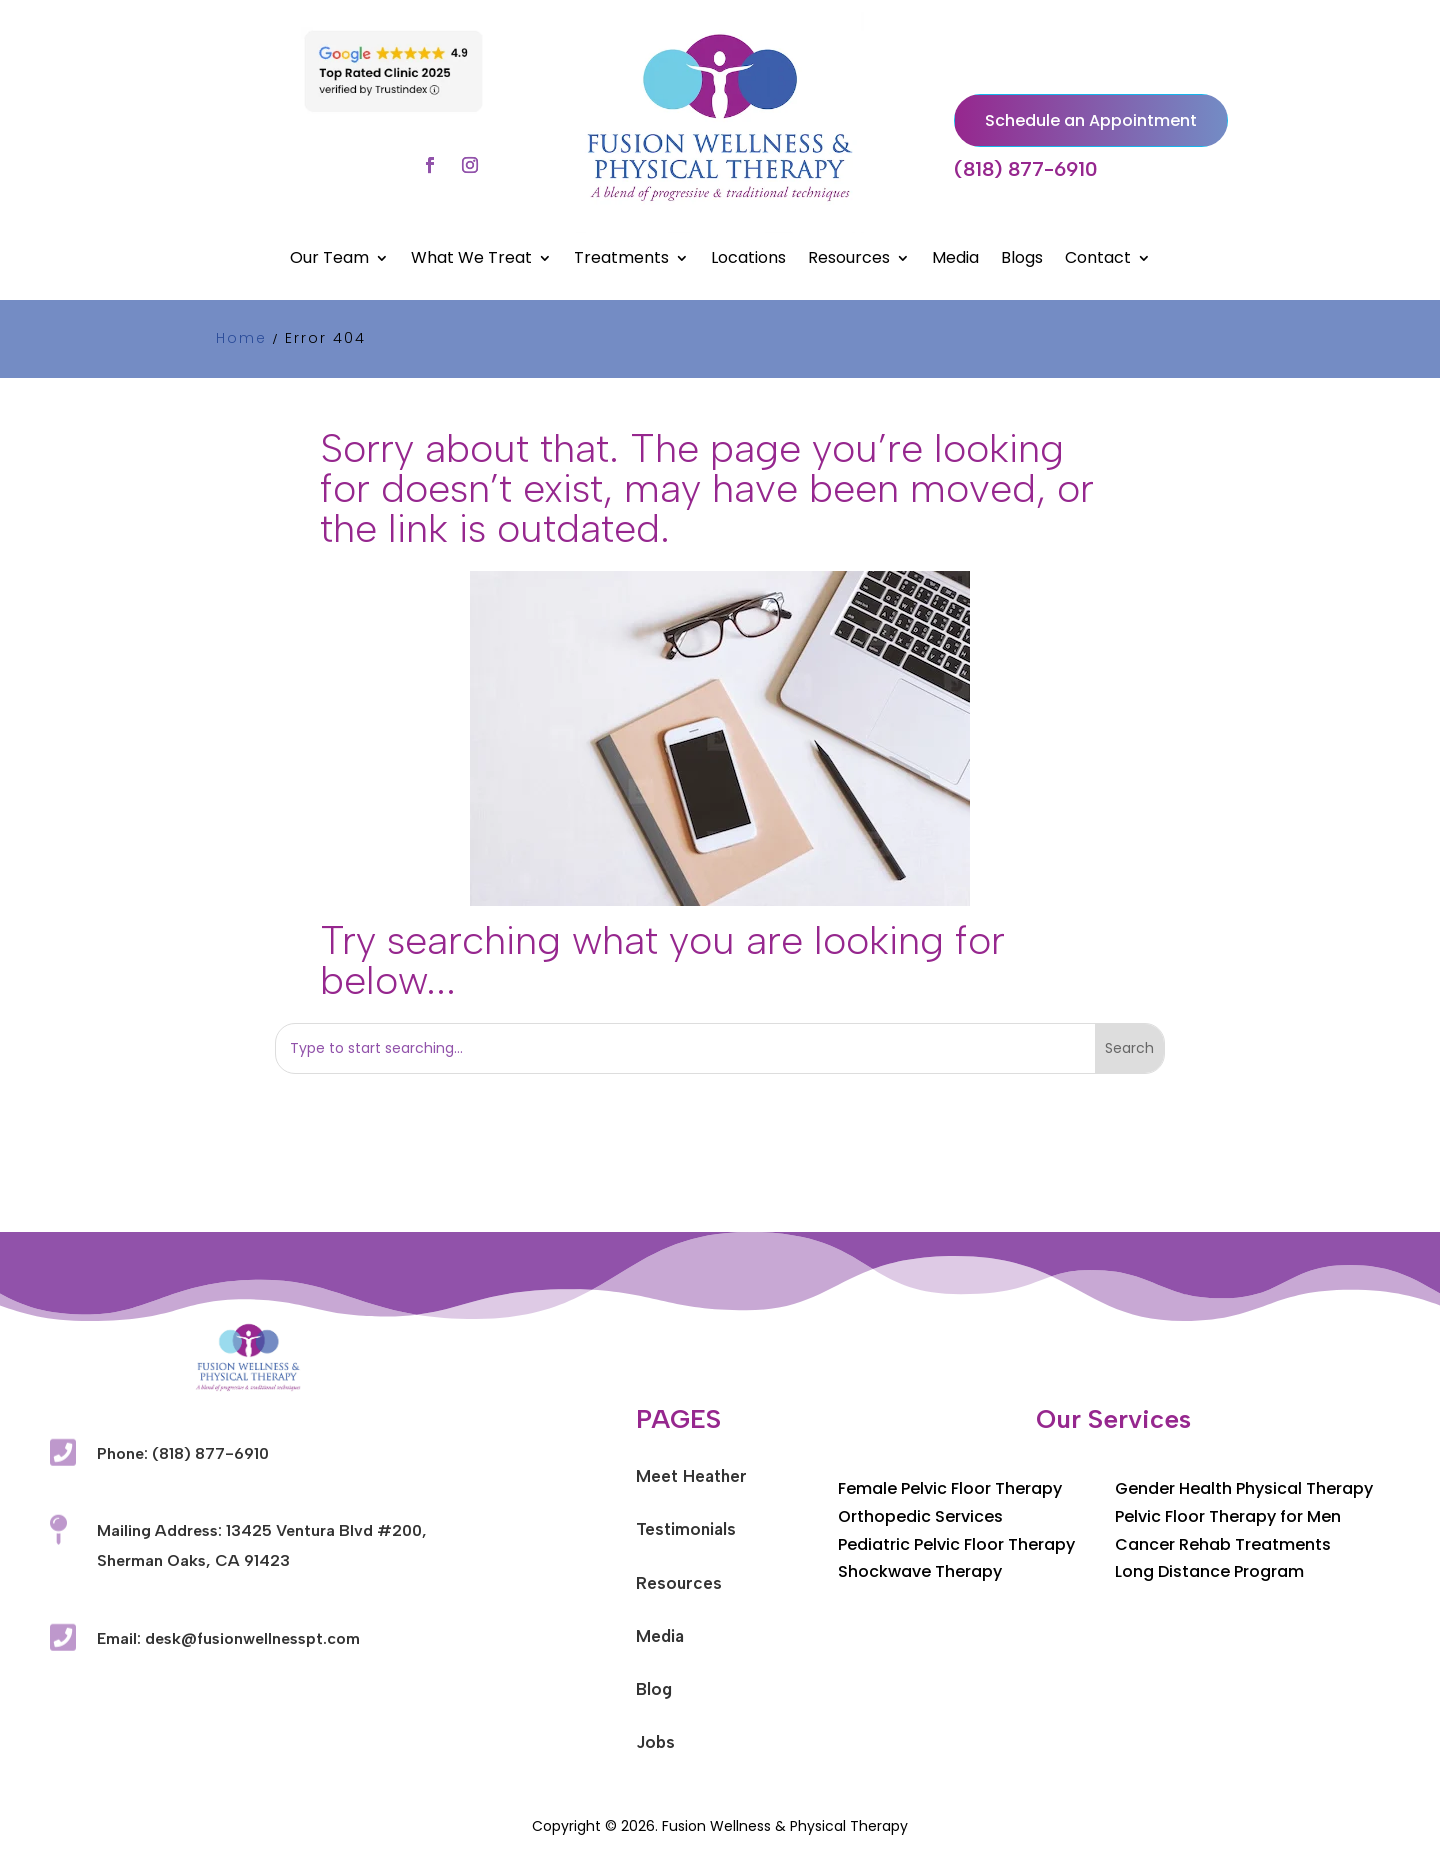 The width and height of the screenshot is (1440, 1863). Describe the element at coordinates (654, 1689) in the screenshot. I see `Blog` at that location.